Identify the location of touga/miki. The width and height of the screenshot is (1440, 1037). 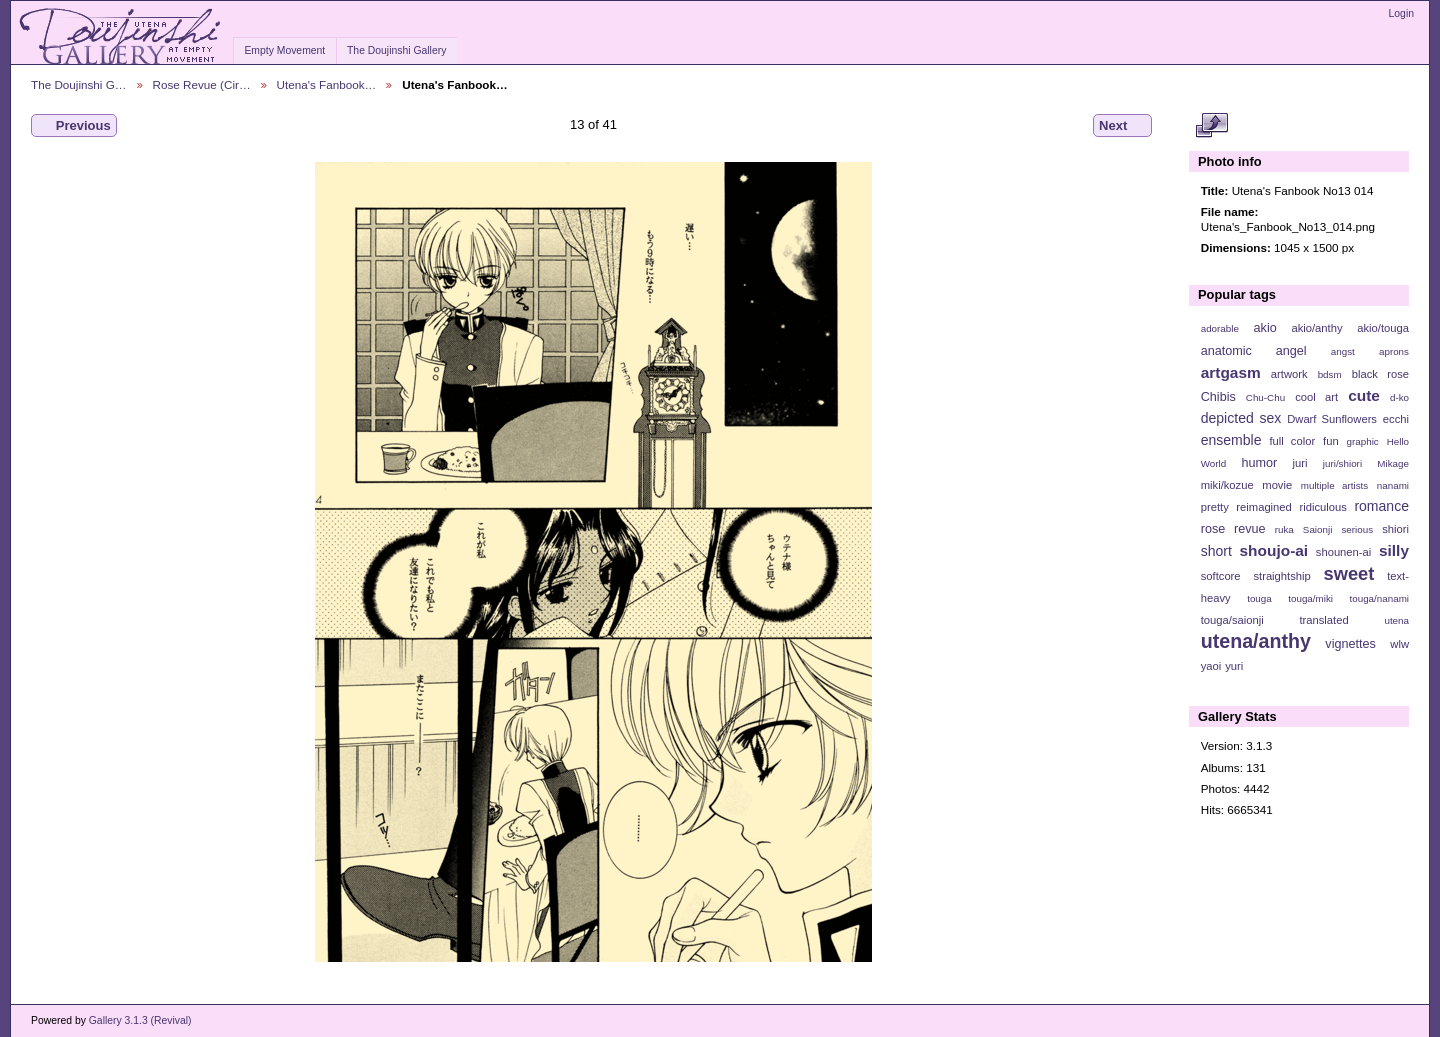
(1310, 598).